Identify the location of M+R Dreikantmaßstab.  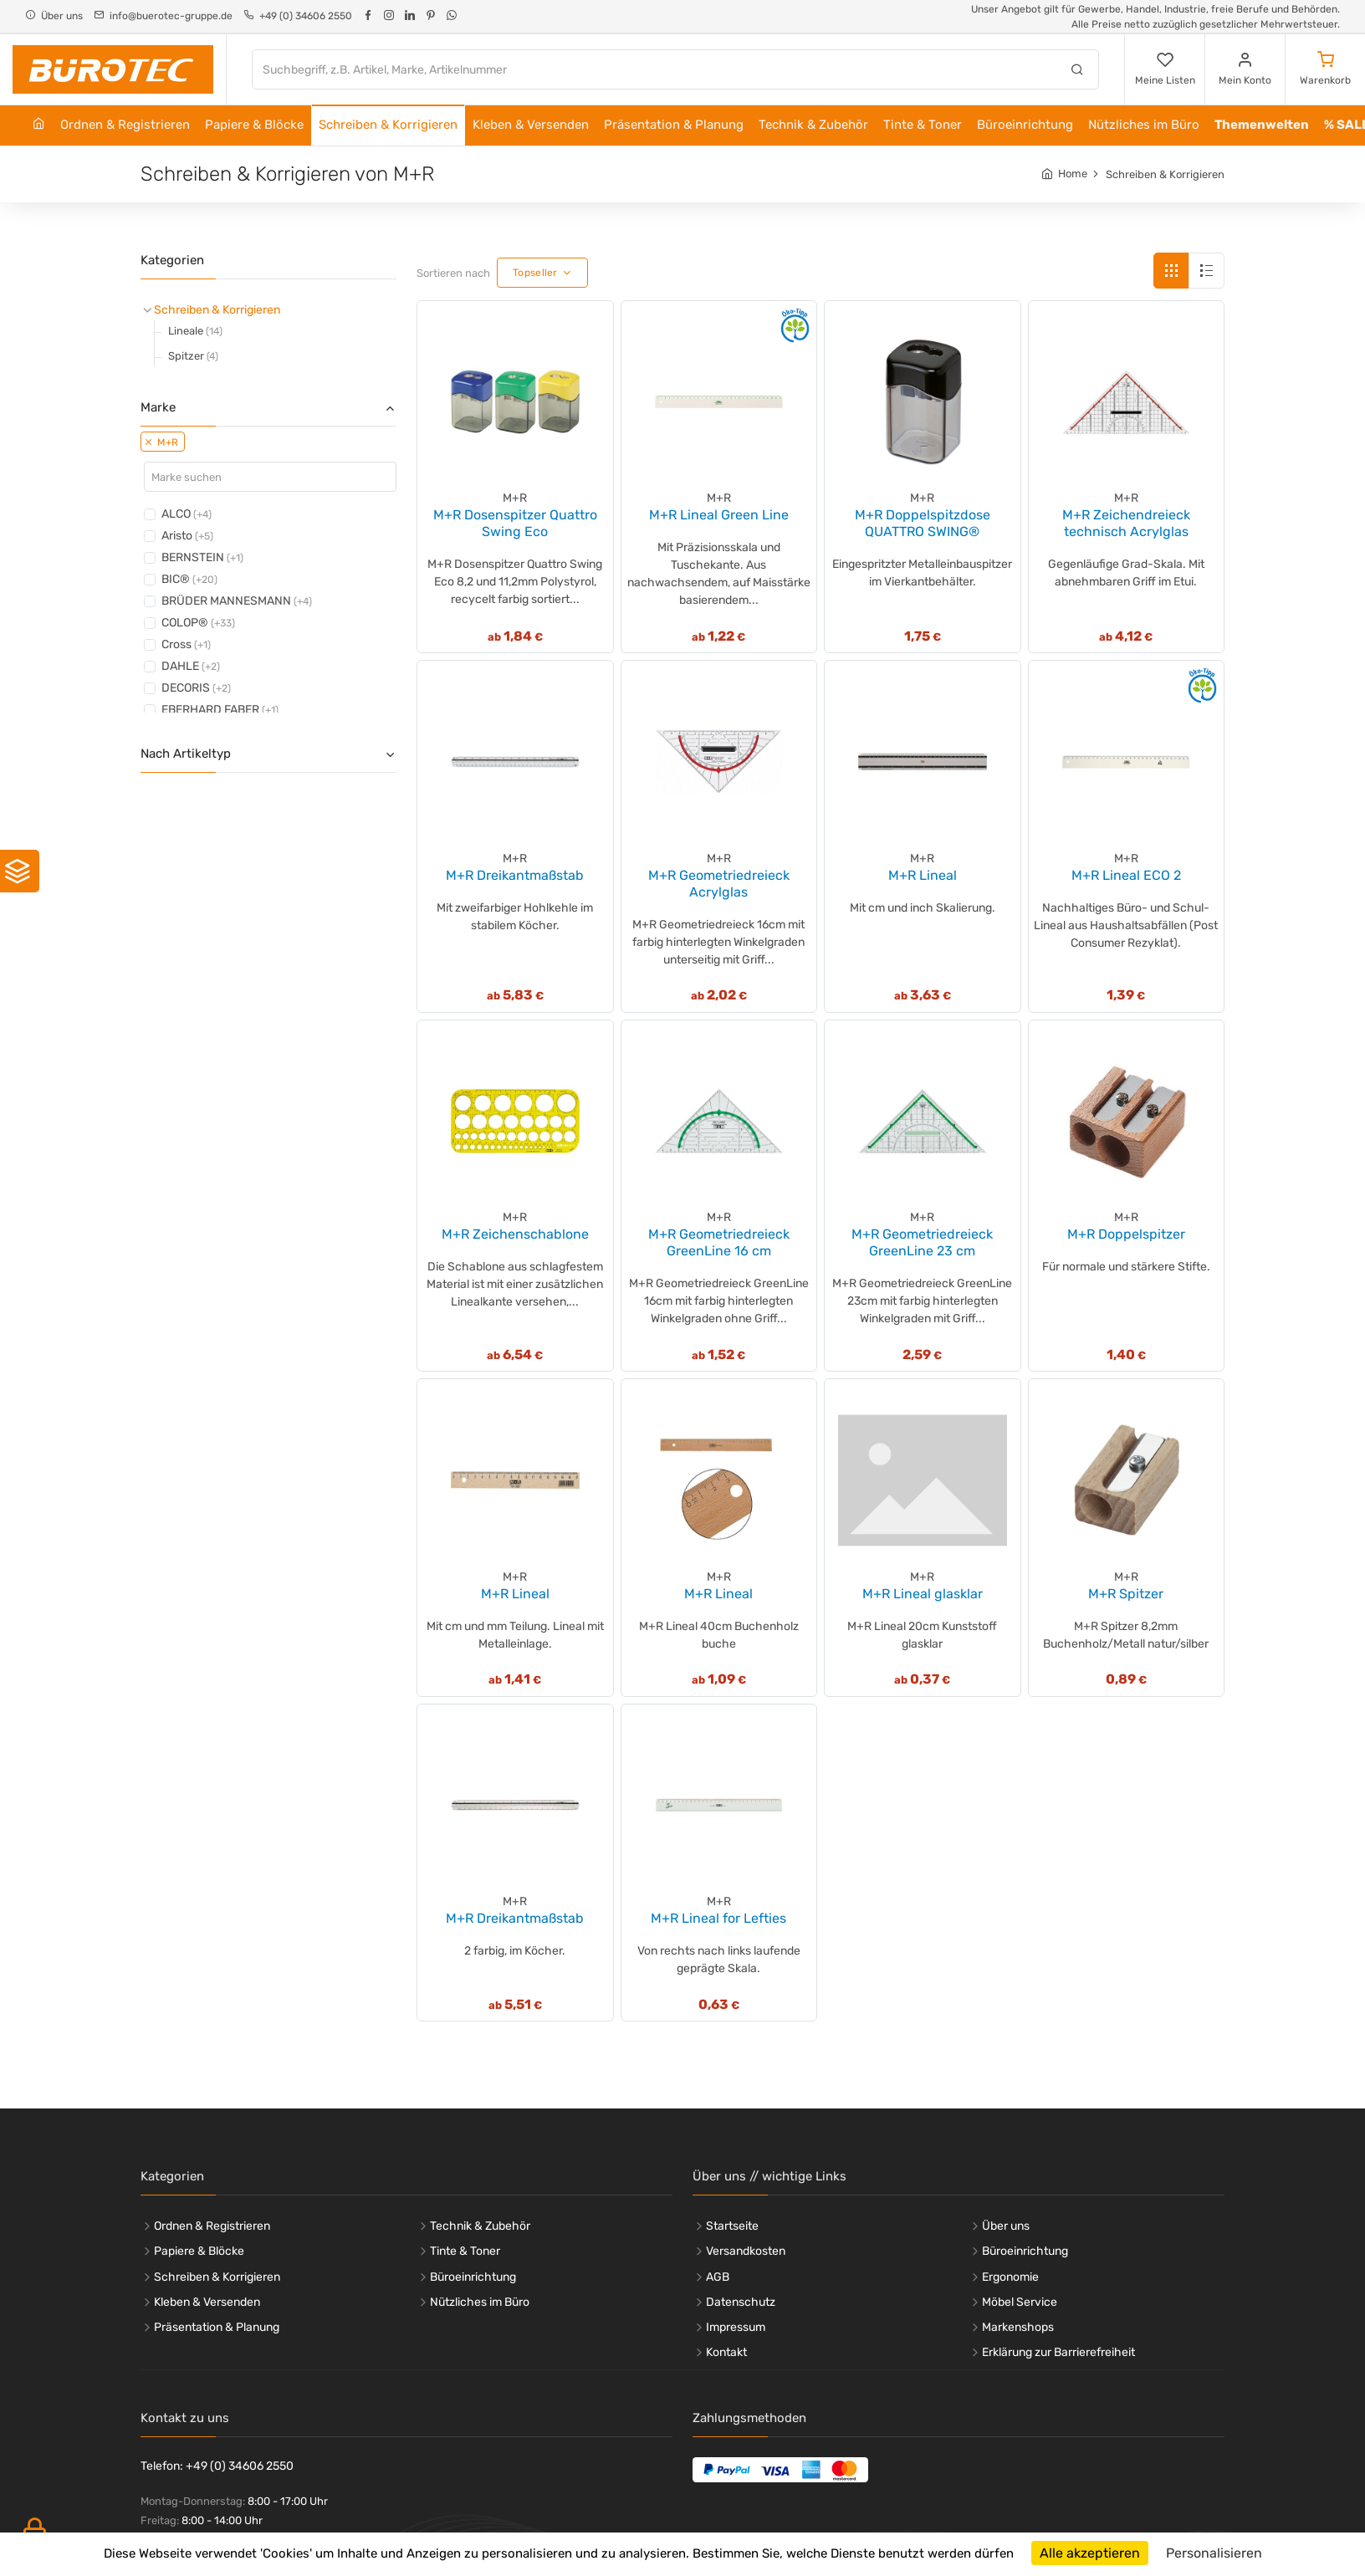
(515, 875).